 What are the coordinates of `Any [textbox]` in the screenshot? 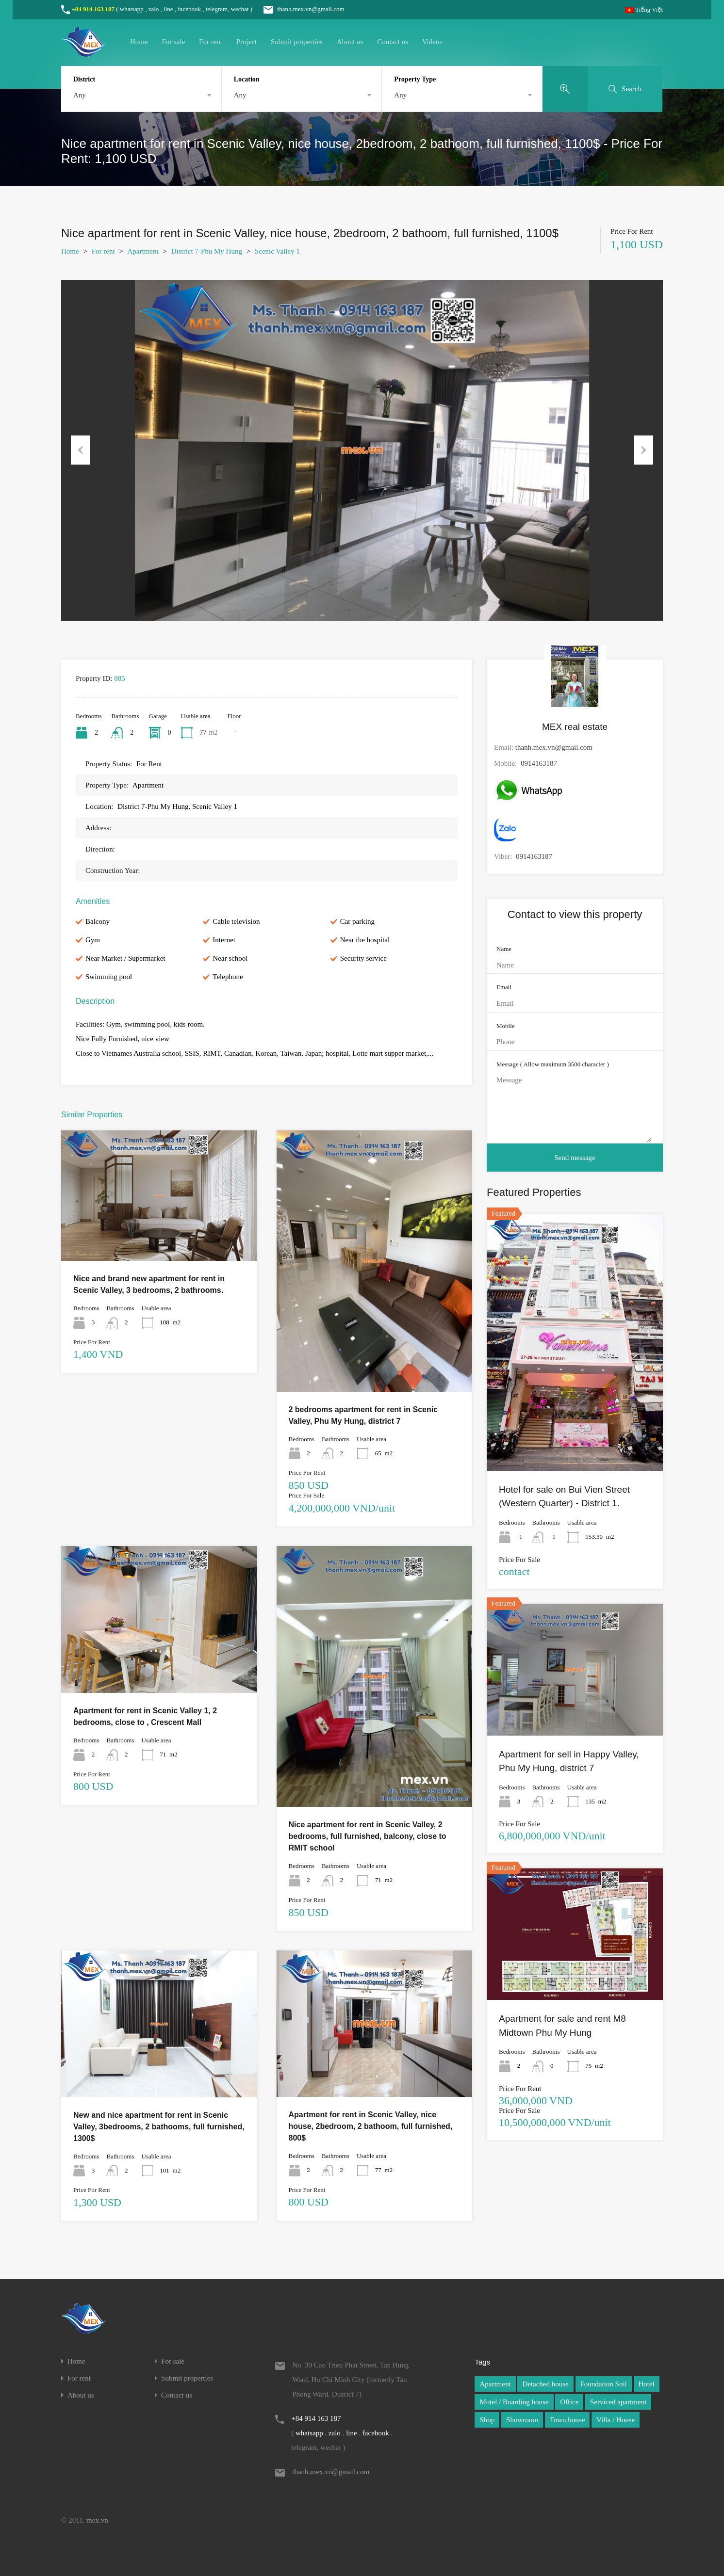 It's located at (79, 95).